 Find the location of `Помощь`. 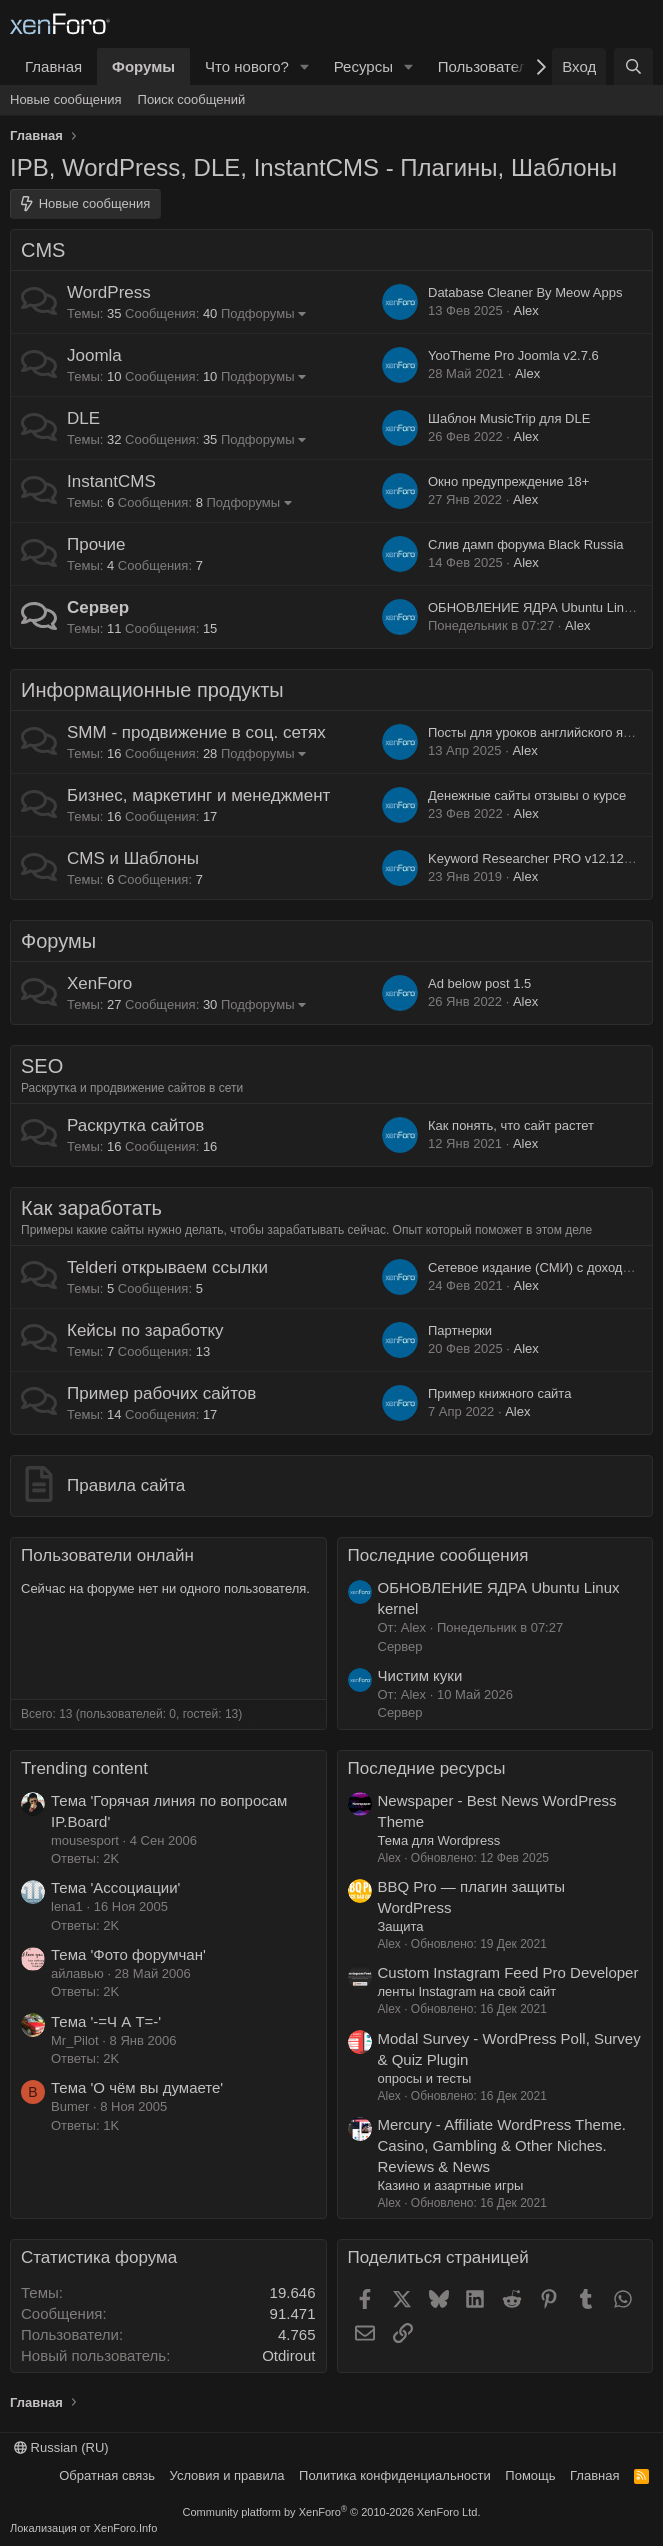

Помощь is located at coordinates (530, 2475).